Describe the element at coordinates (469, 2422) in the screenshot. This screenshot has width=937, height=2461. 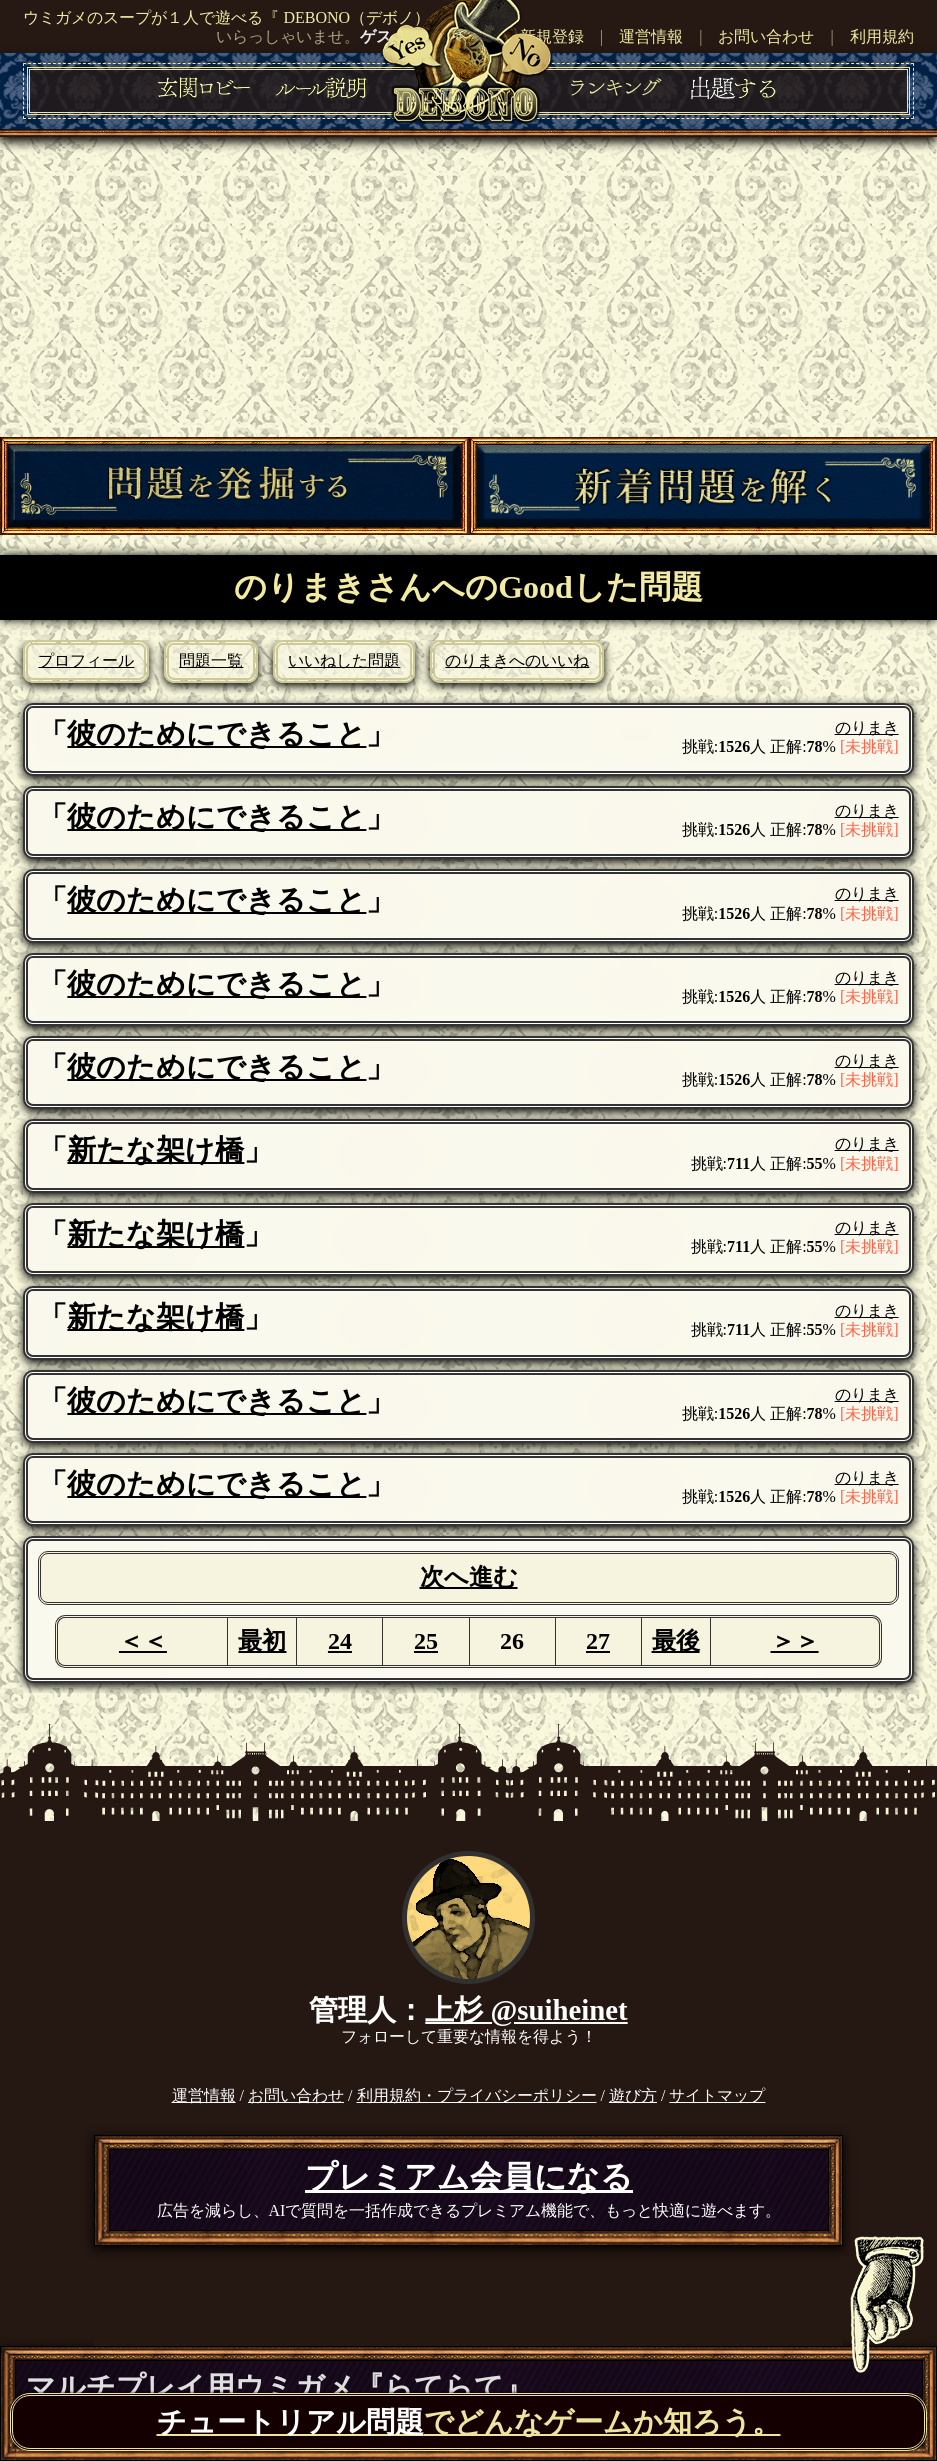
I see `でどんなゲームか知ろう。` at that location.